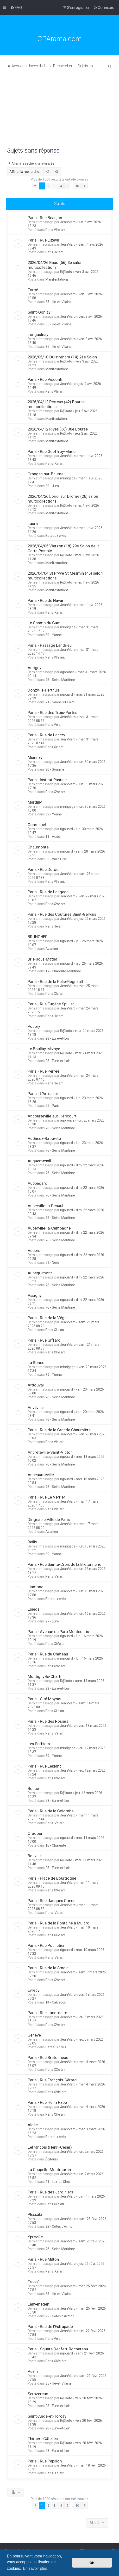 The height and width of the screenshot is (2576, 119). Describe the element at coordinates (35, 2214) in the screenshot. I see `Plessala` at that location.